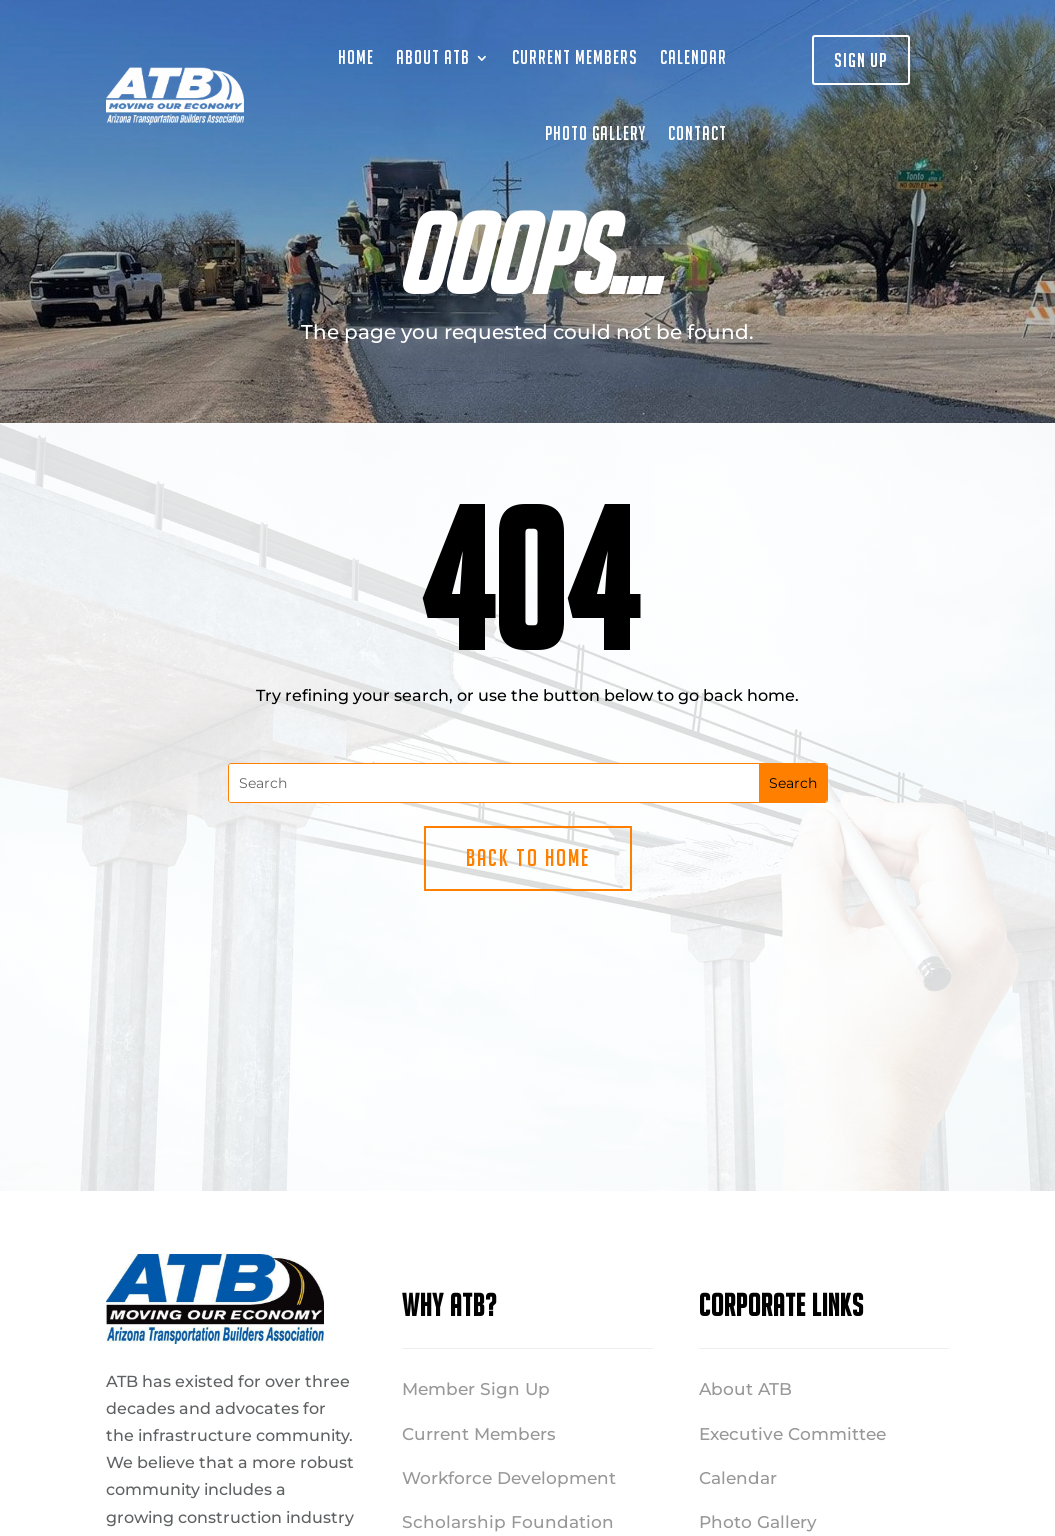 The image size is (1055, 1536). Describe the element at coordinates (693, 57) in the screenshot. I see `Calendar` at that location.